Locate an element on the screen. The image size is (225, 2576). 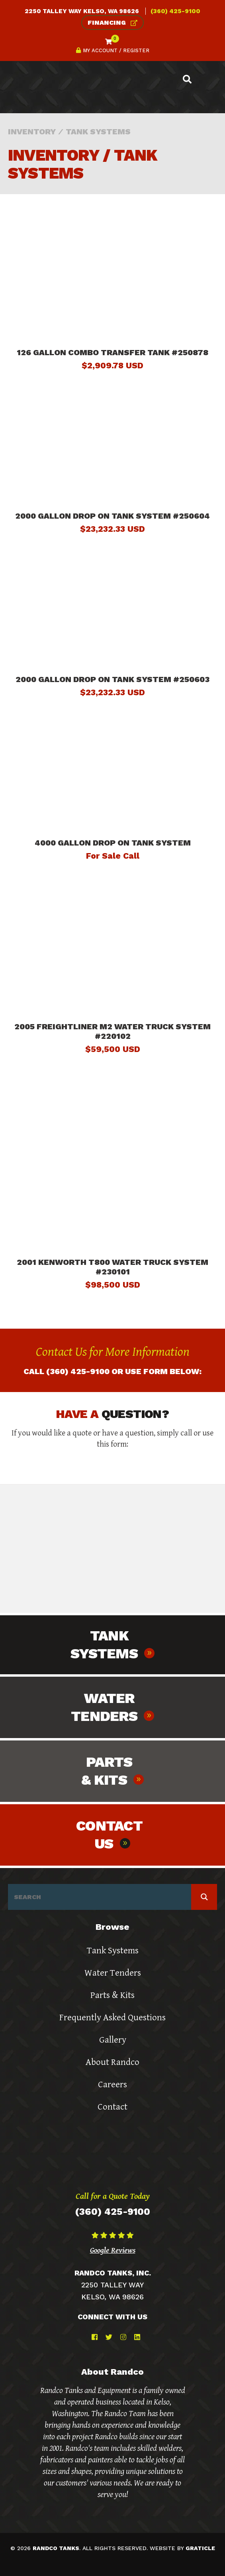
About Randco is located at coordinates (112, 2062).